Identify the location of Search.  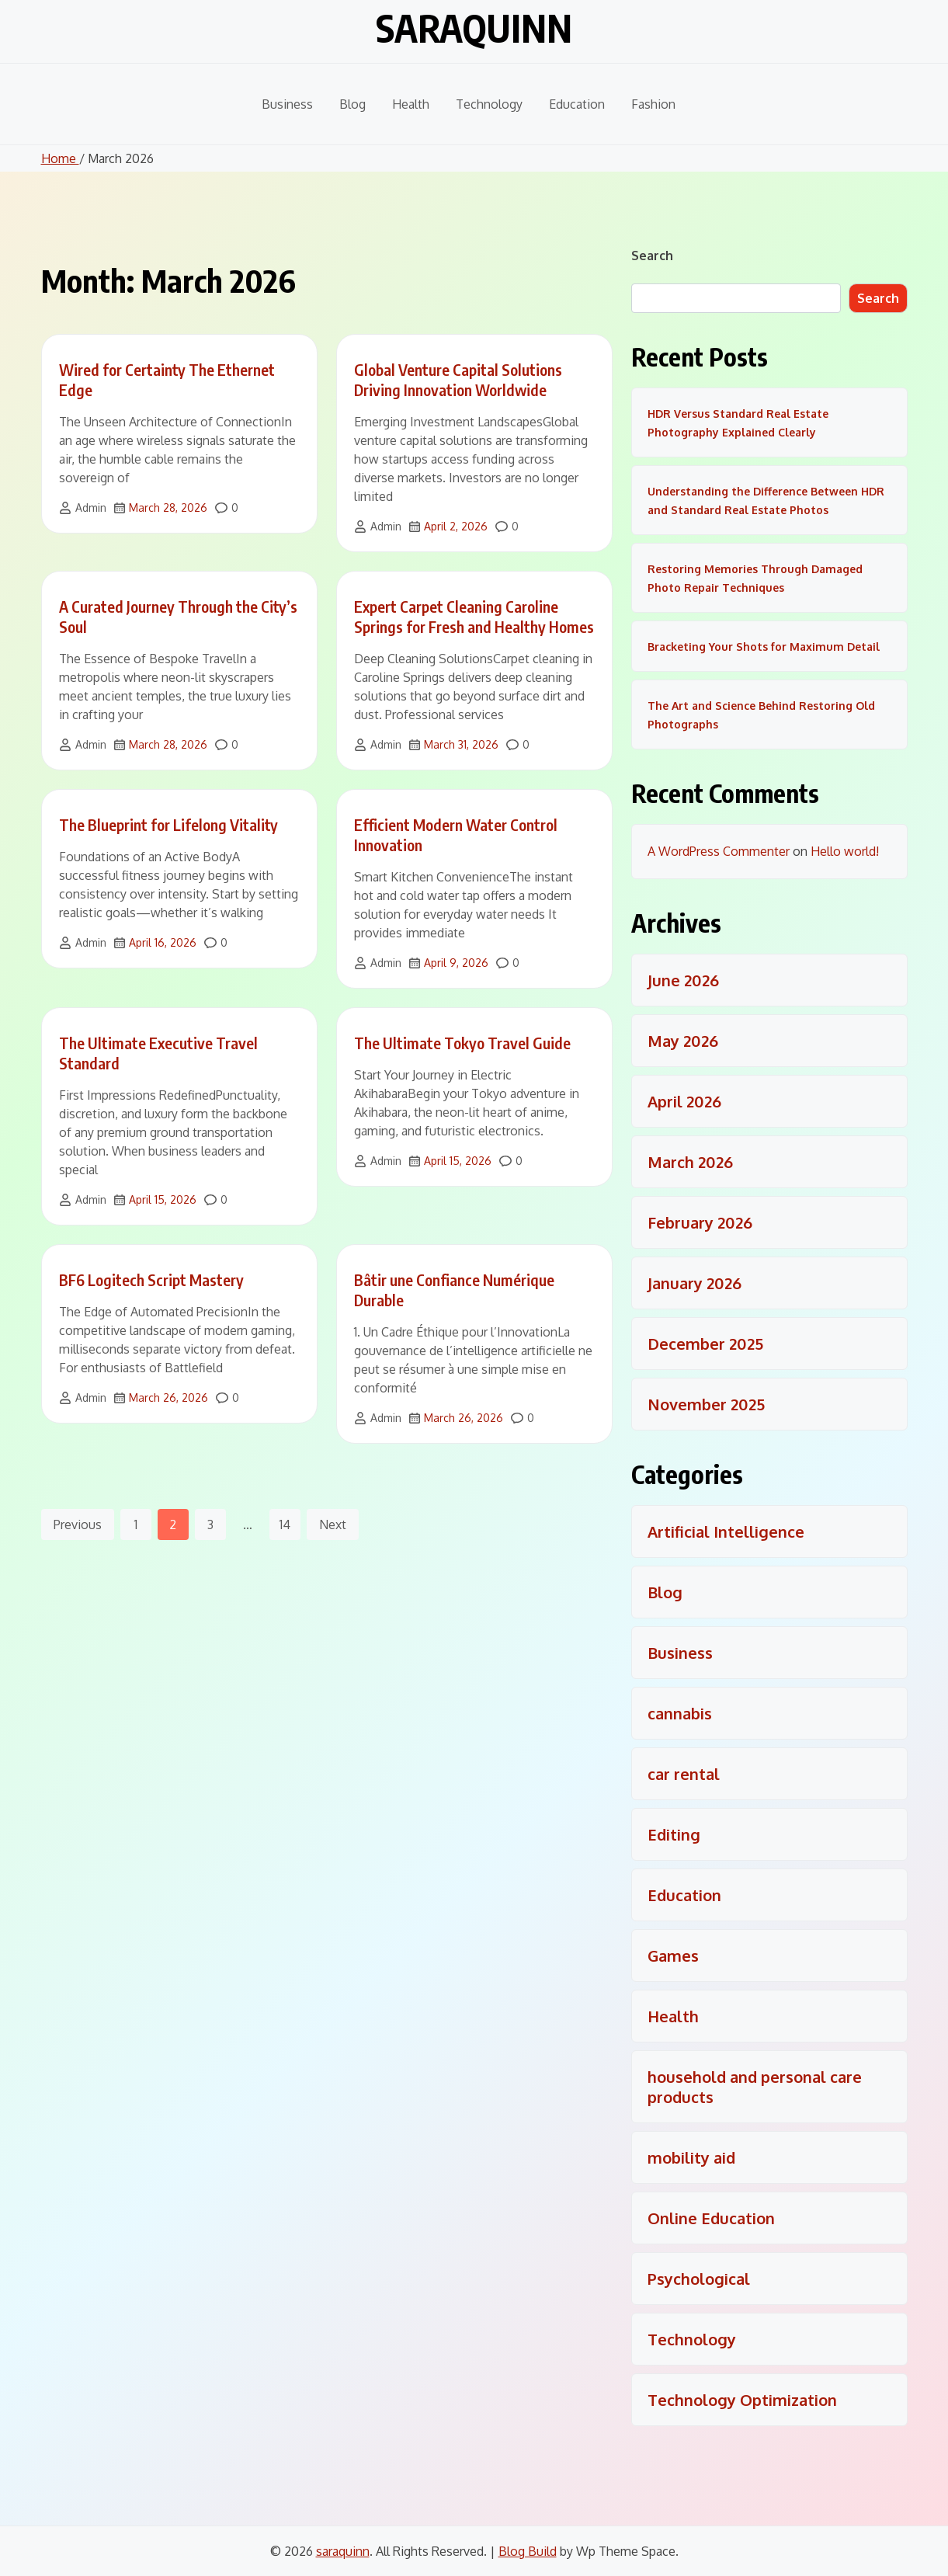
(652, 255).